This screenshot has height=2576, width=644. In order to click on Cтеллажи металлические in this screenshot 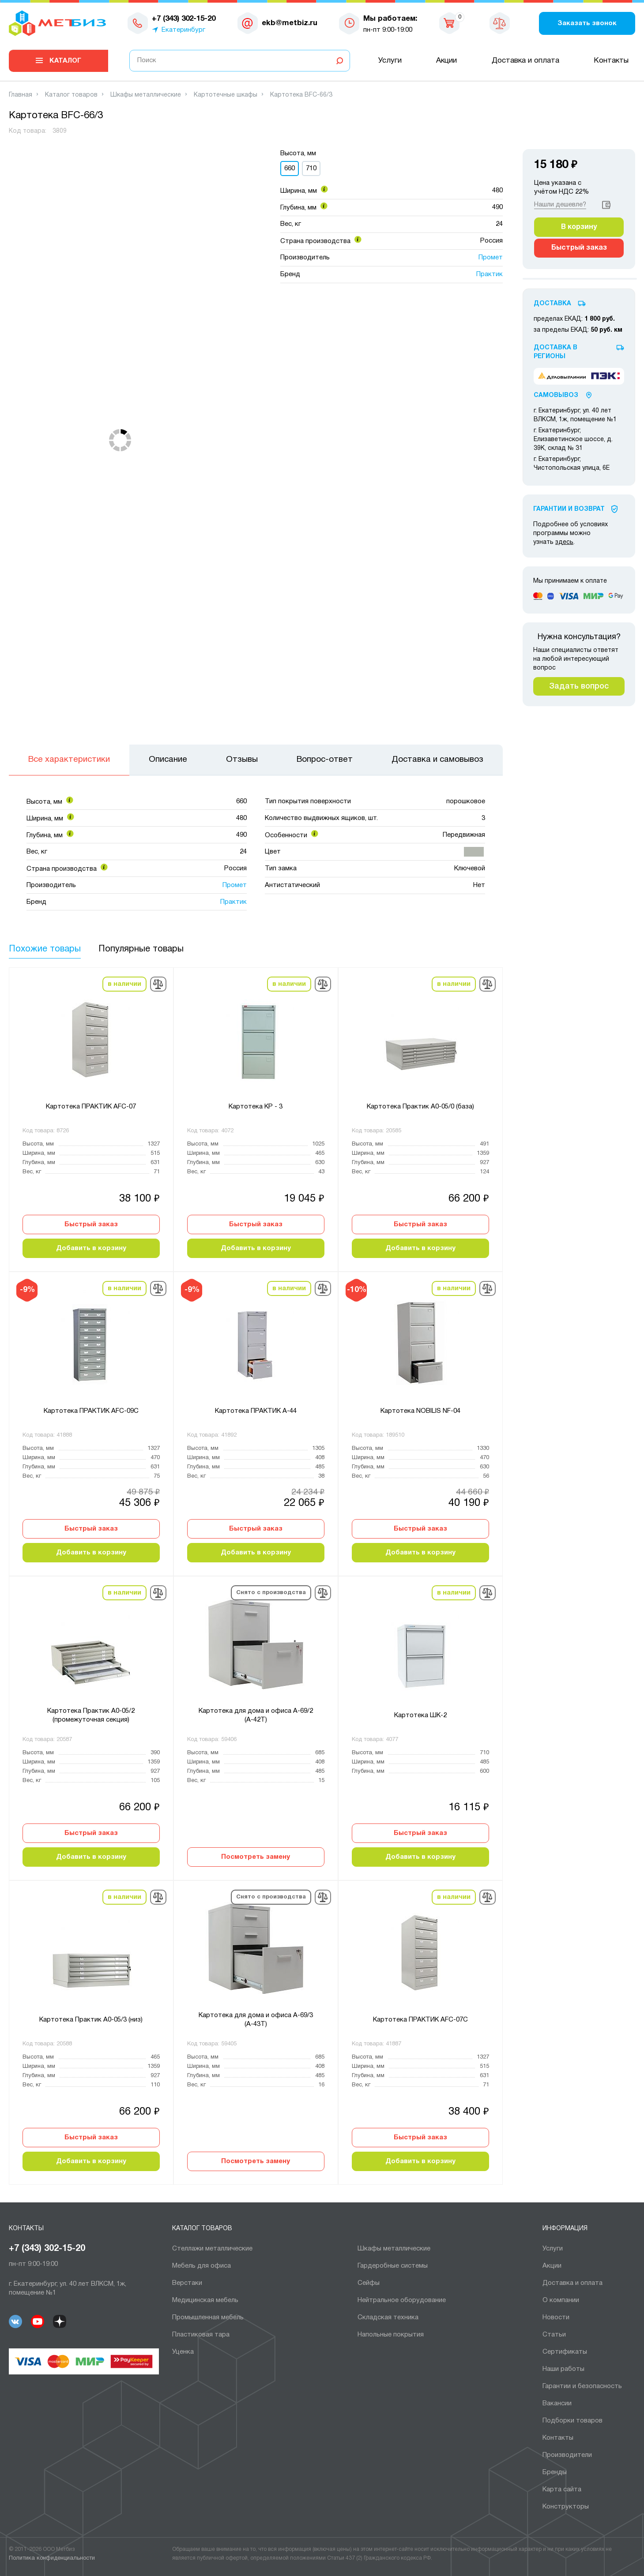, I will do `click(212, 2249)`.